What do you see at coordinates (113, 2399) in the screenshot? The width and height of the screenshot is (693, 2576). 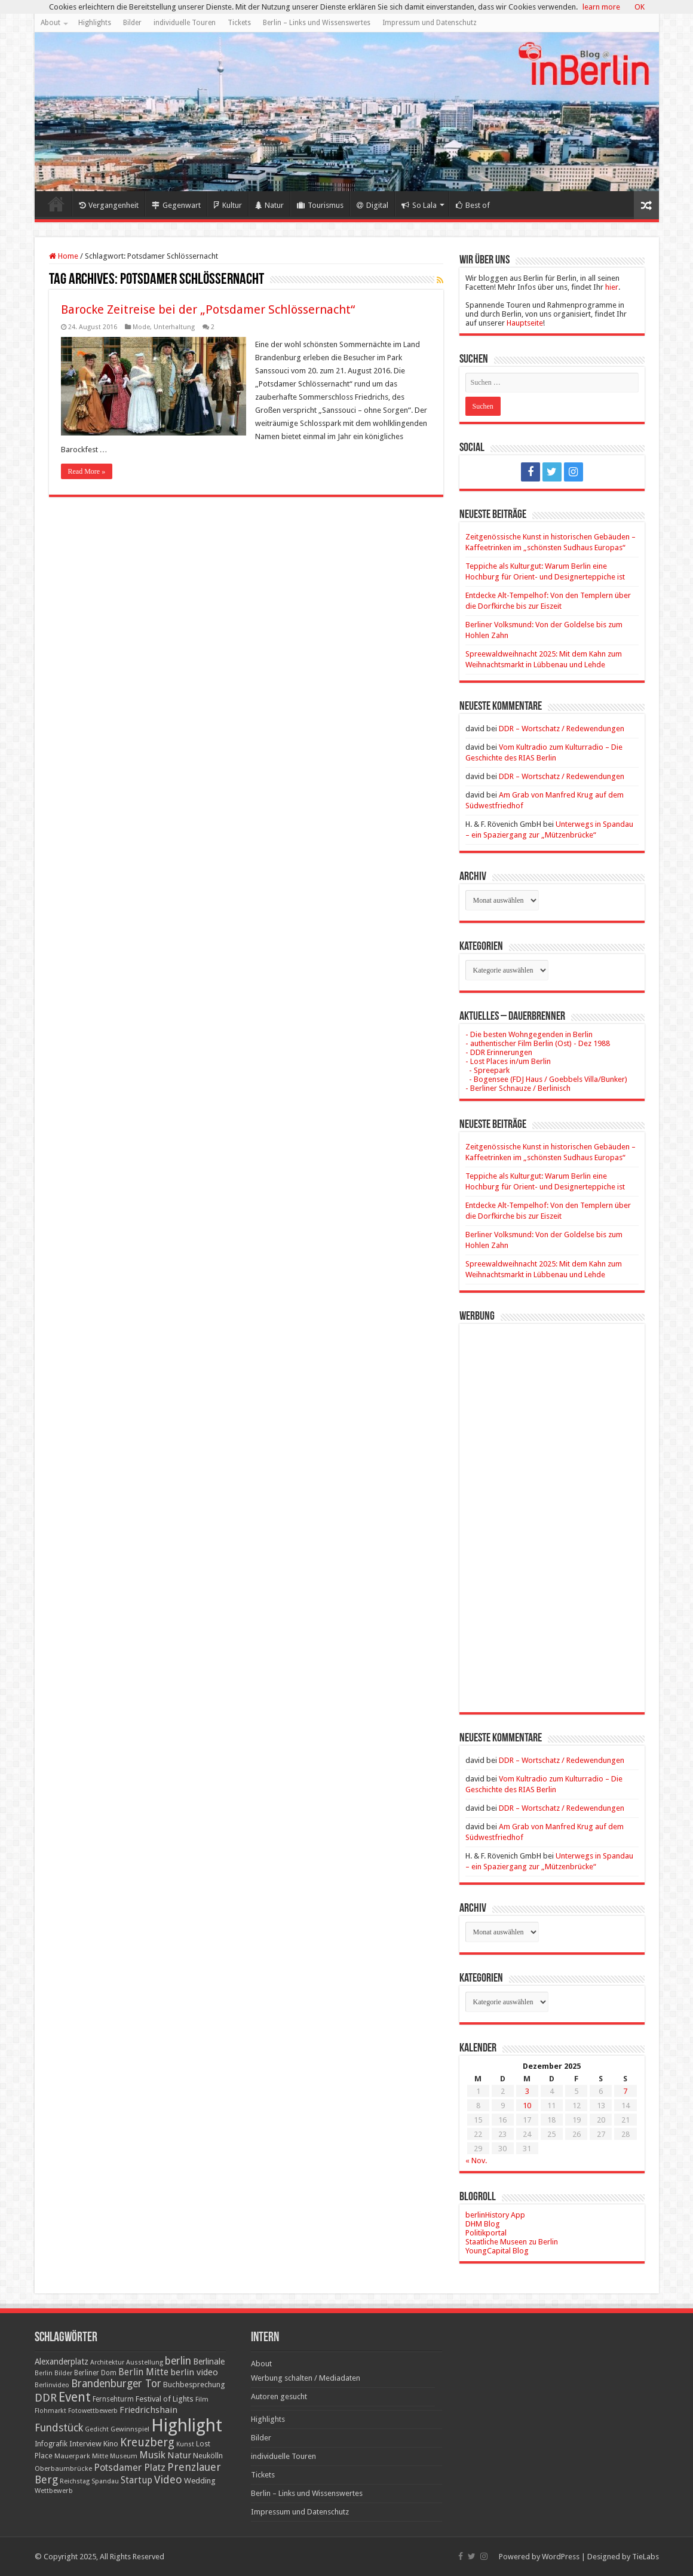 I see `Fernsehturm [Fernsehturm (18 Einträge)]` at bounding box center [113, 2399].